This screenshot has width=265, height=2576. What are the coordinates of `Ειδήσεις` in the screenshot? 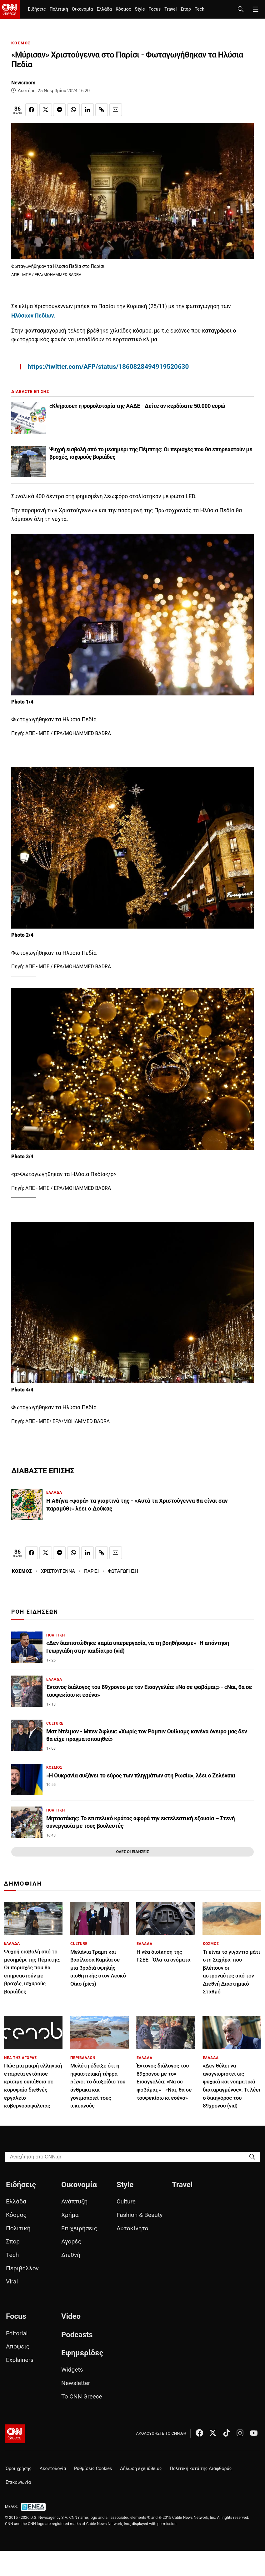 It's located at (37, 9).